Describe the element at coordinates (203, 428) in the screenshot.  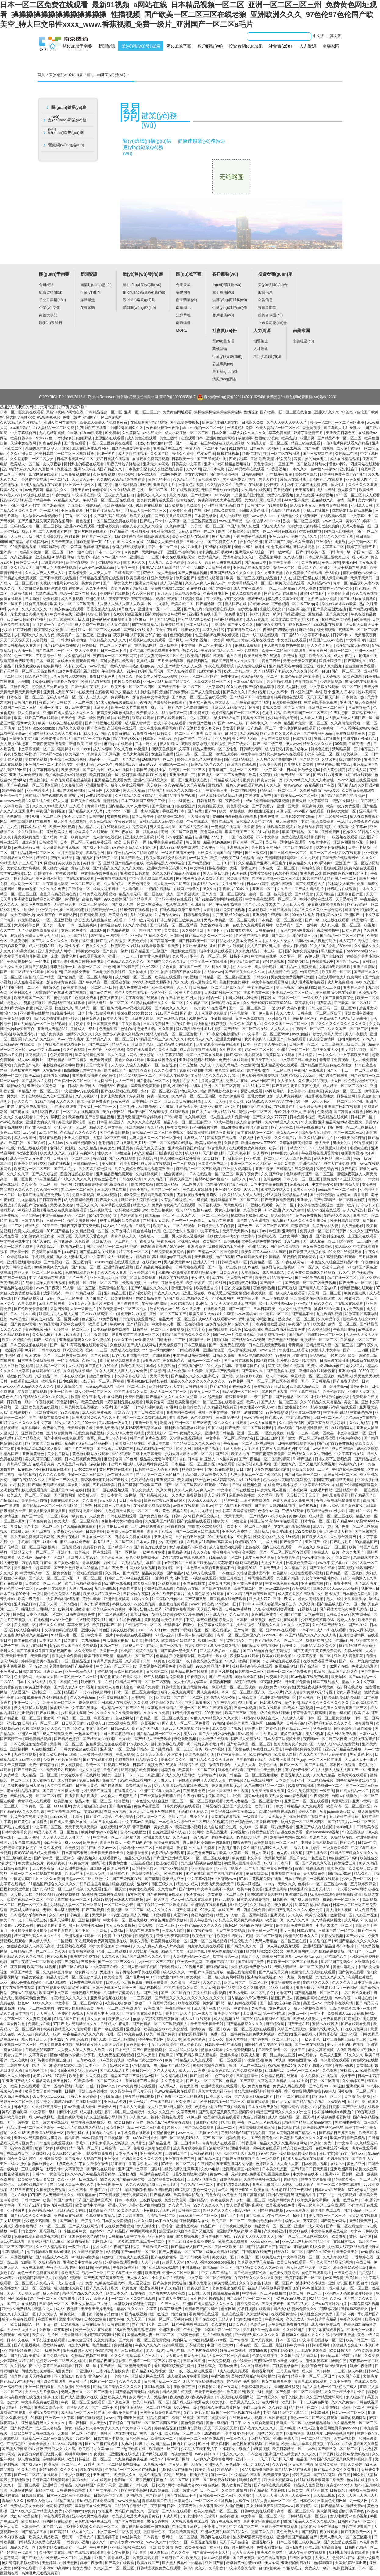
I see `chinese偷拍一区二区三区` at that location.